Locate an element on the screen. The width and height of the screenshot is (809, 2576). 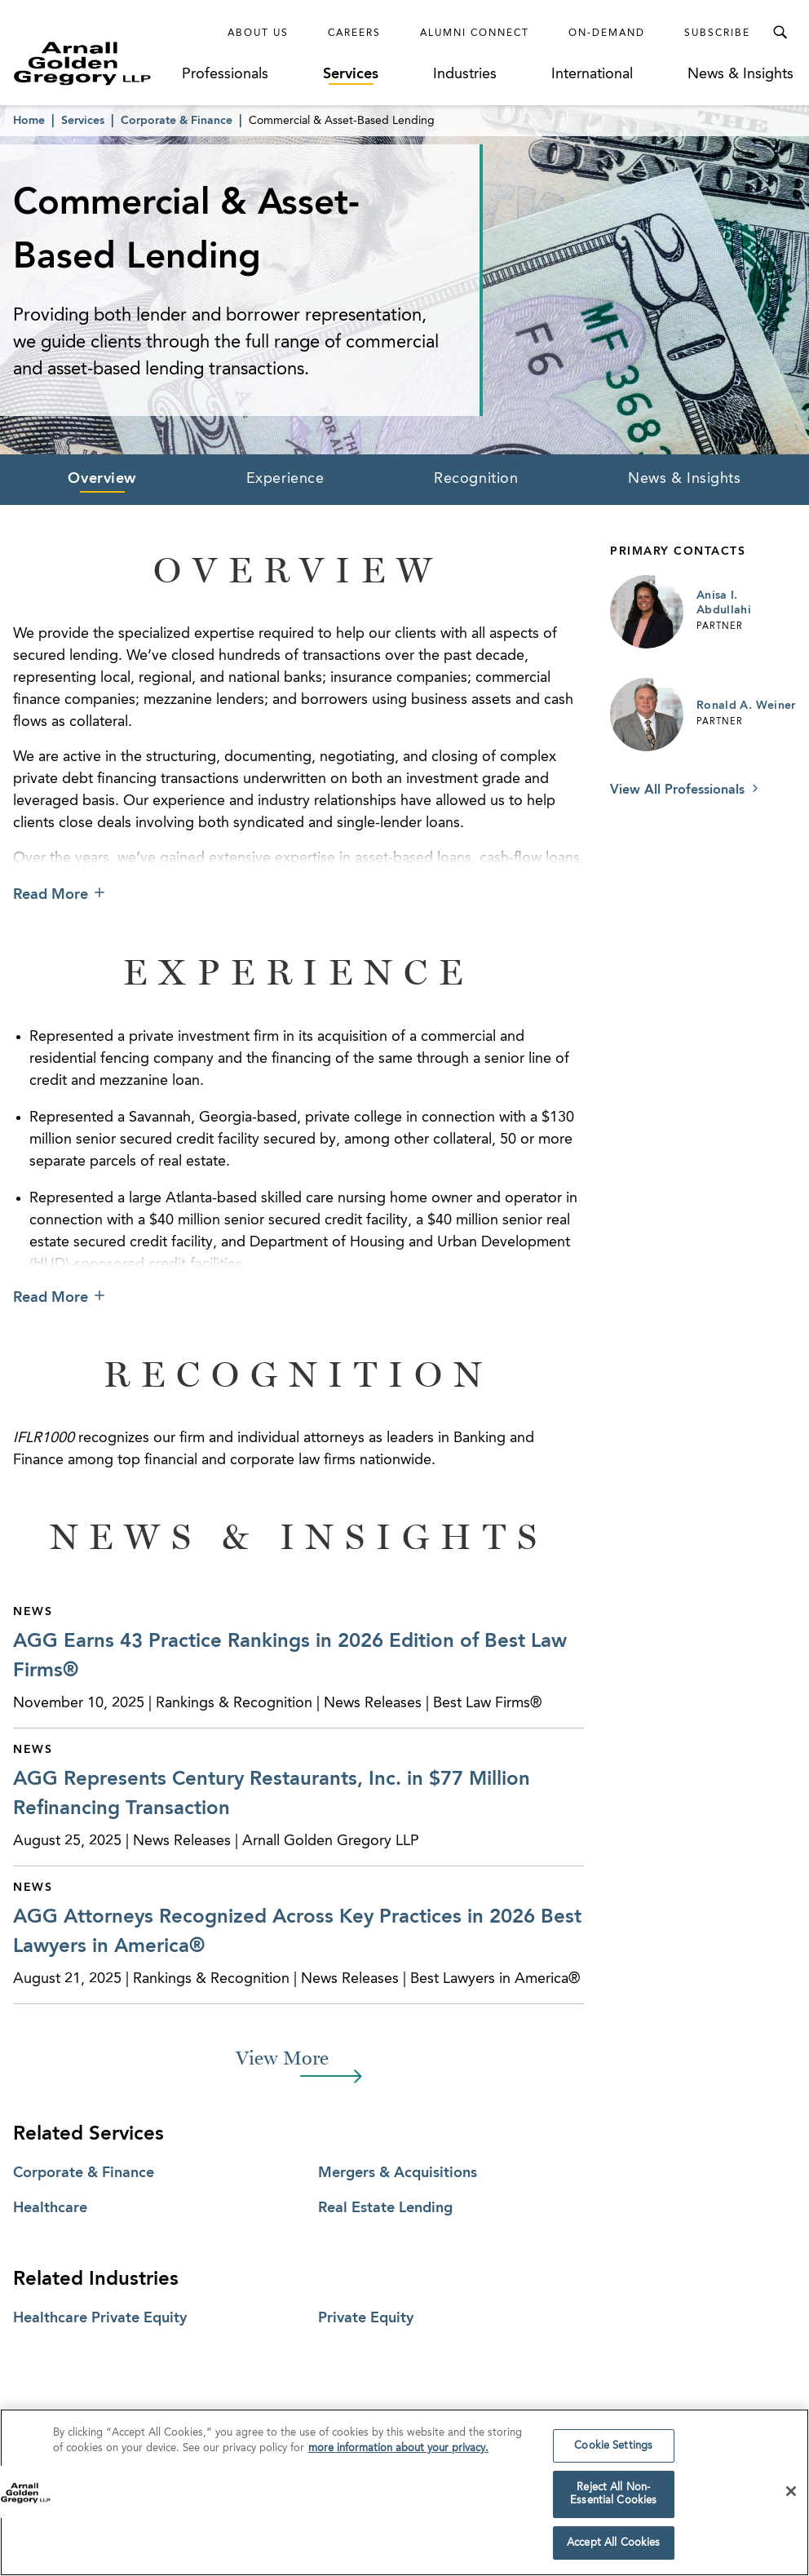
News & Insights is located at coordinates (740, 74).